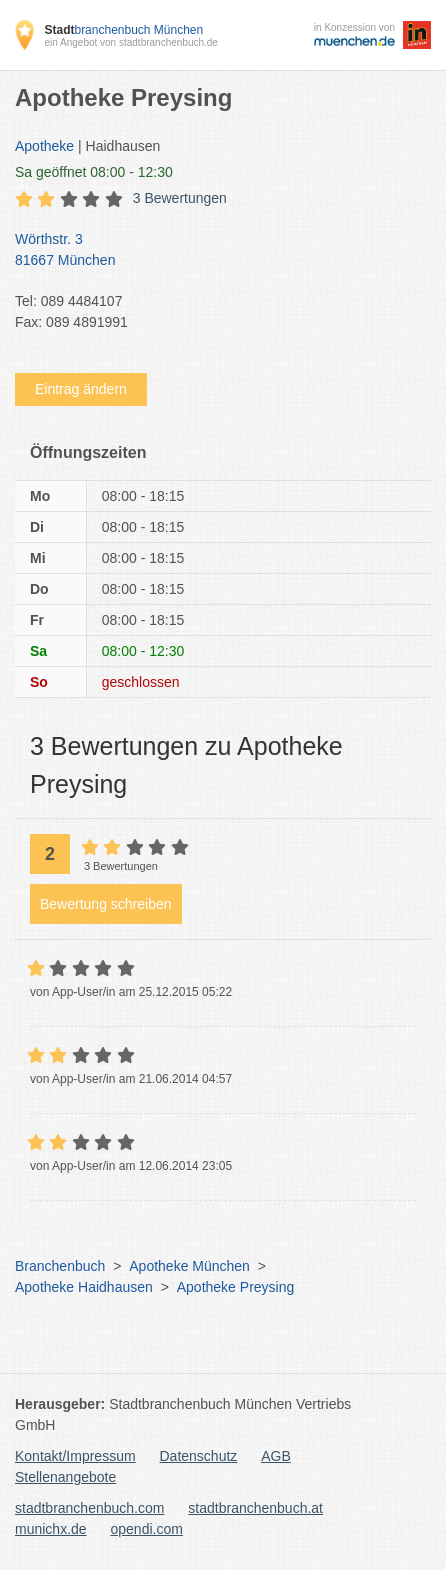 Image resolution: width=446 pixels, height=1570 pixels. I want to click on AGB, so click(276, 1456).